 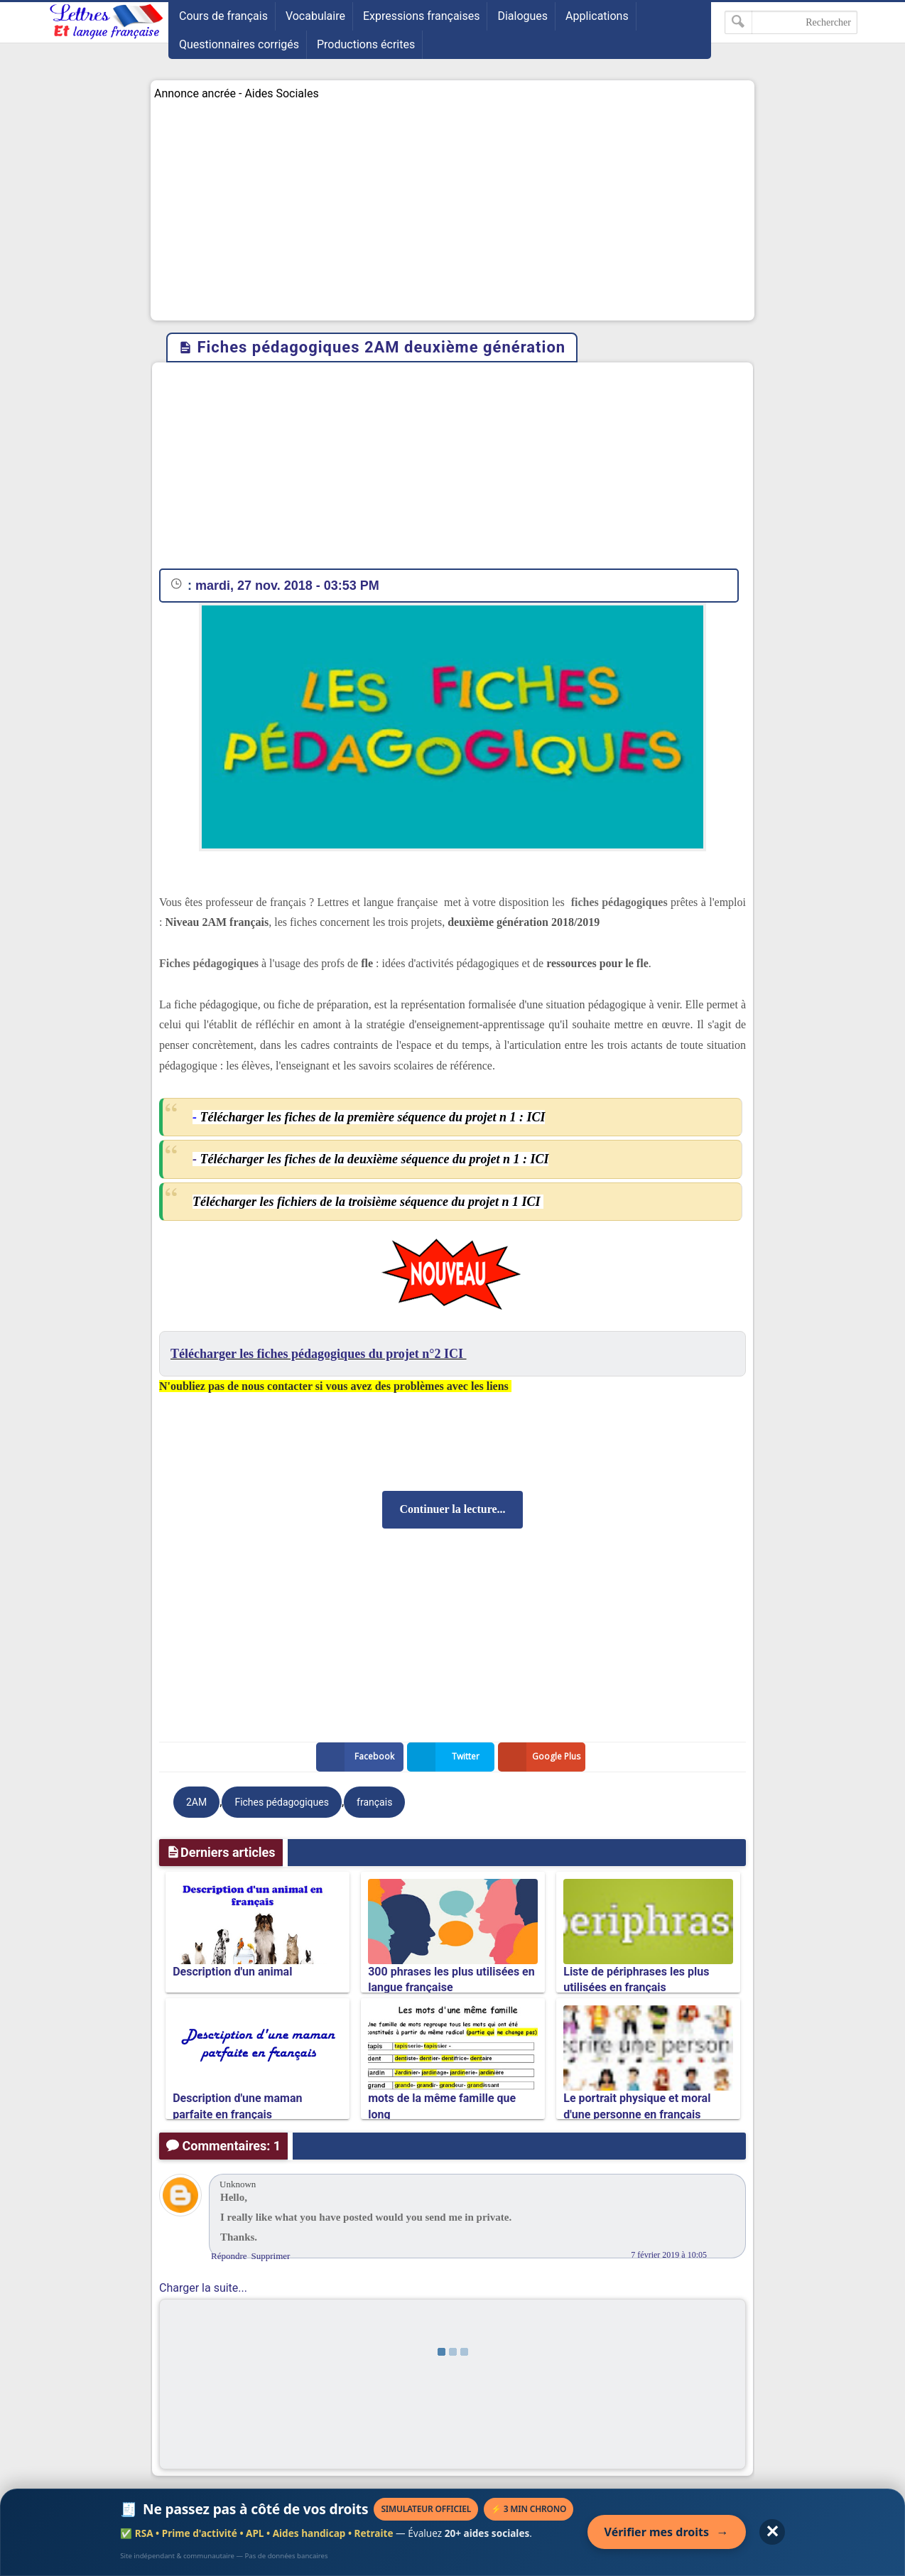 I want to click on 7 février 2019 à 10:05, so click(x=669, y=2255).